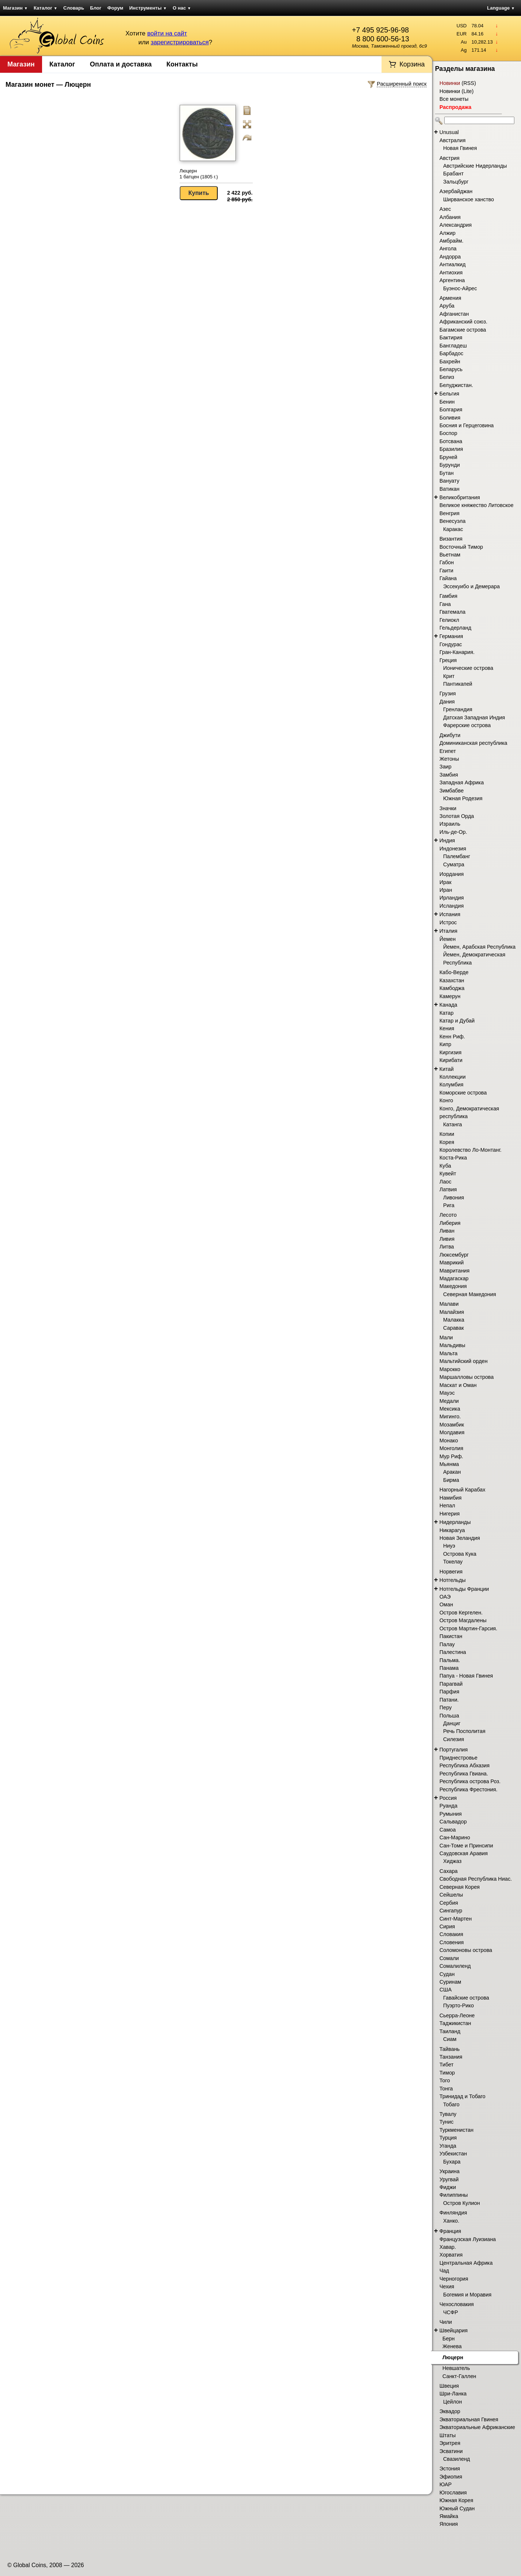  I want to click on Чехия, so click(446, 2286).